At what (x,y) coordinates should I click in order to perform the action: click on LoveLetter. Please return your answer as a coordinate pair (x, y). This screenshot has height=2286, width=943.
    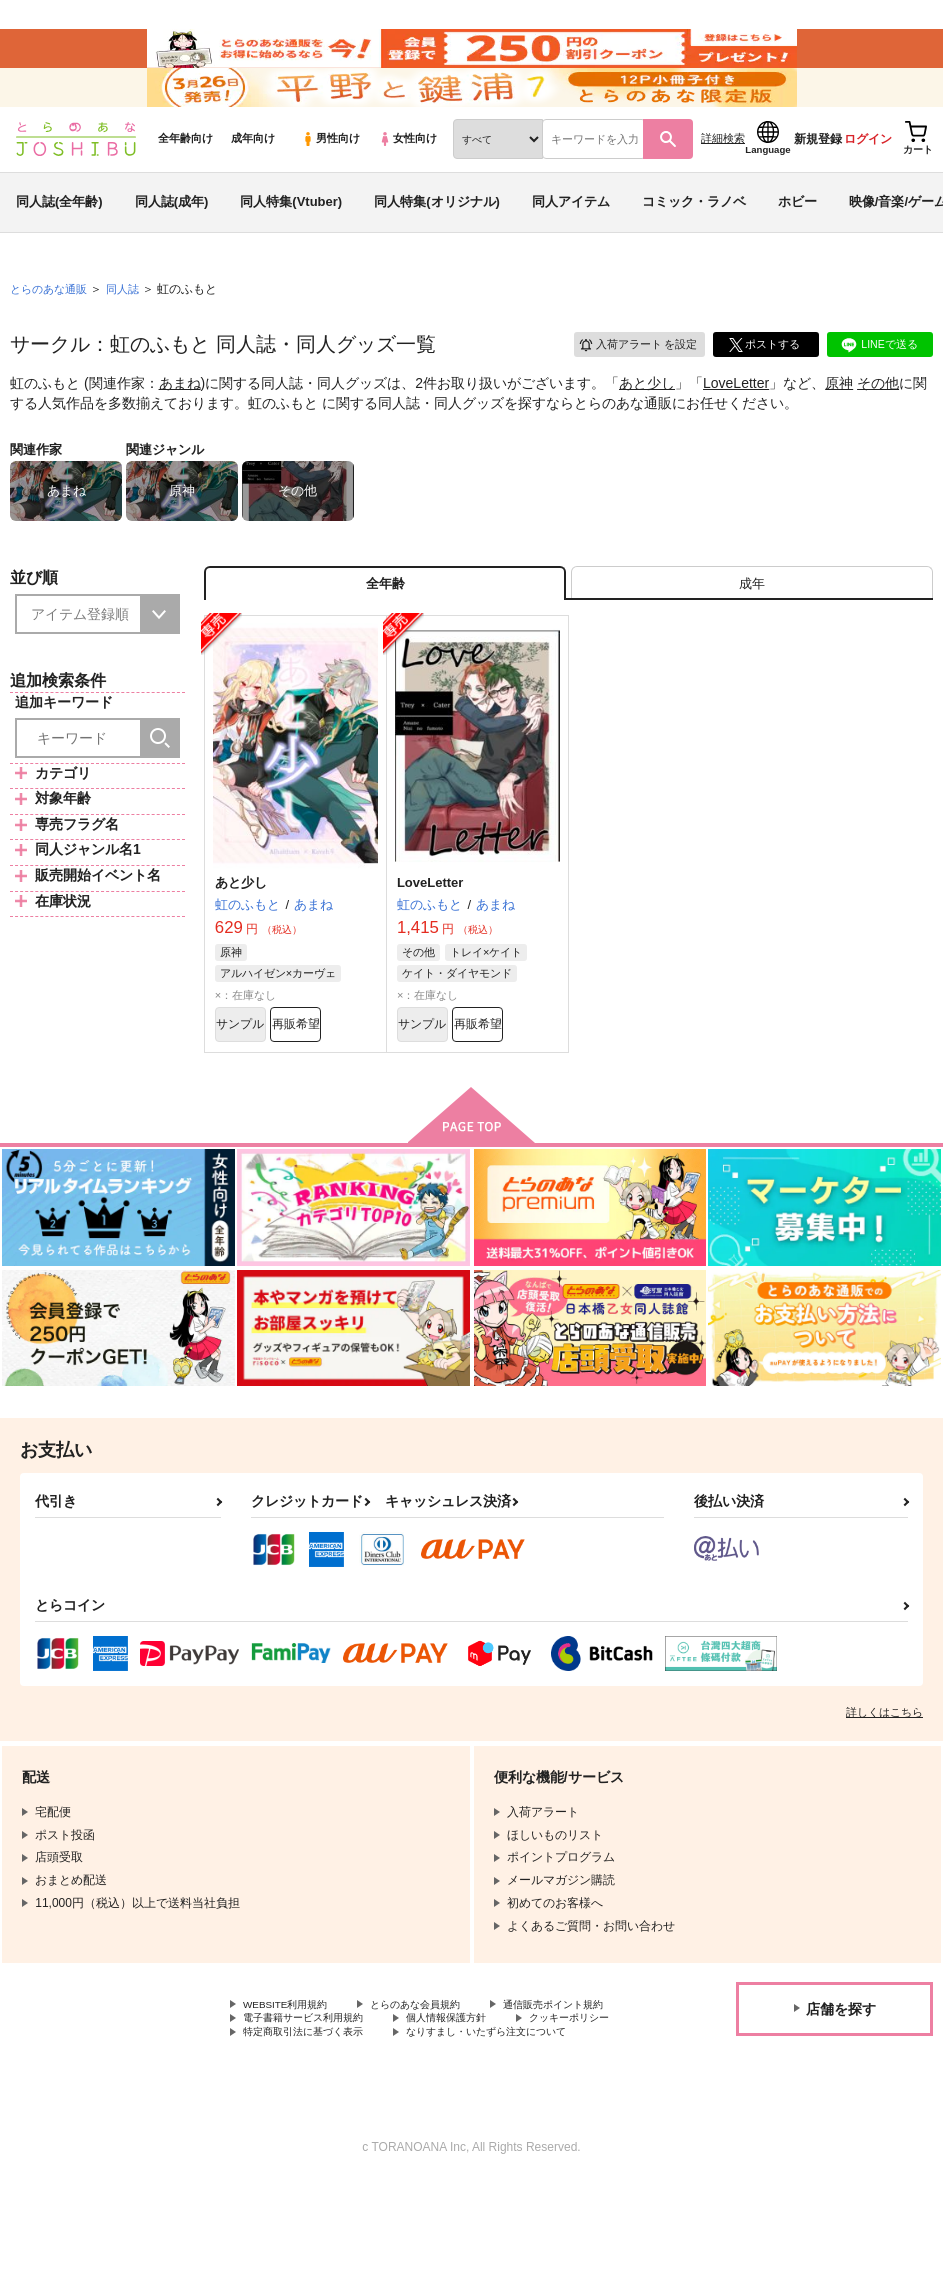
    Looking at the image, I should click on (736, 426).